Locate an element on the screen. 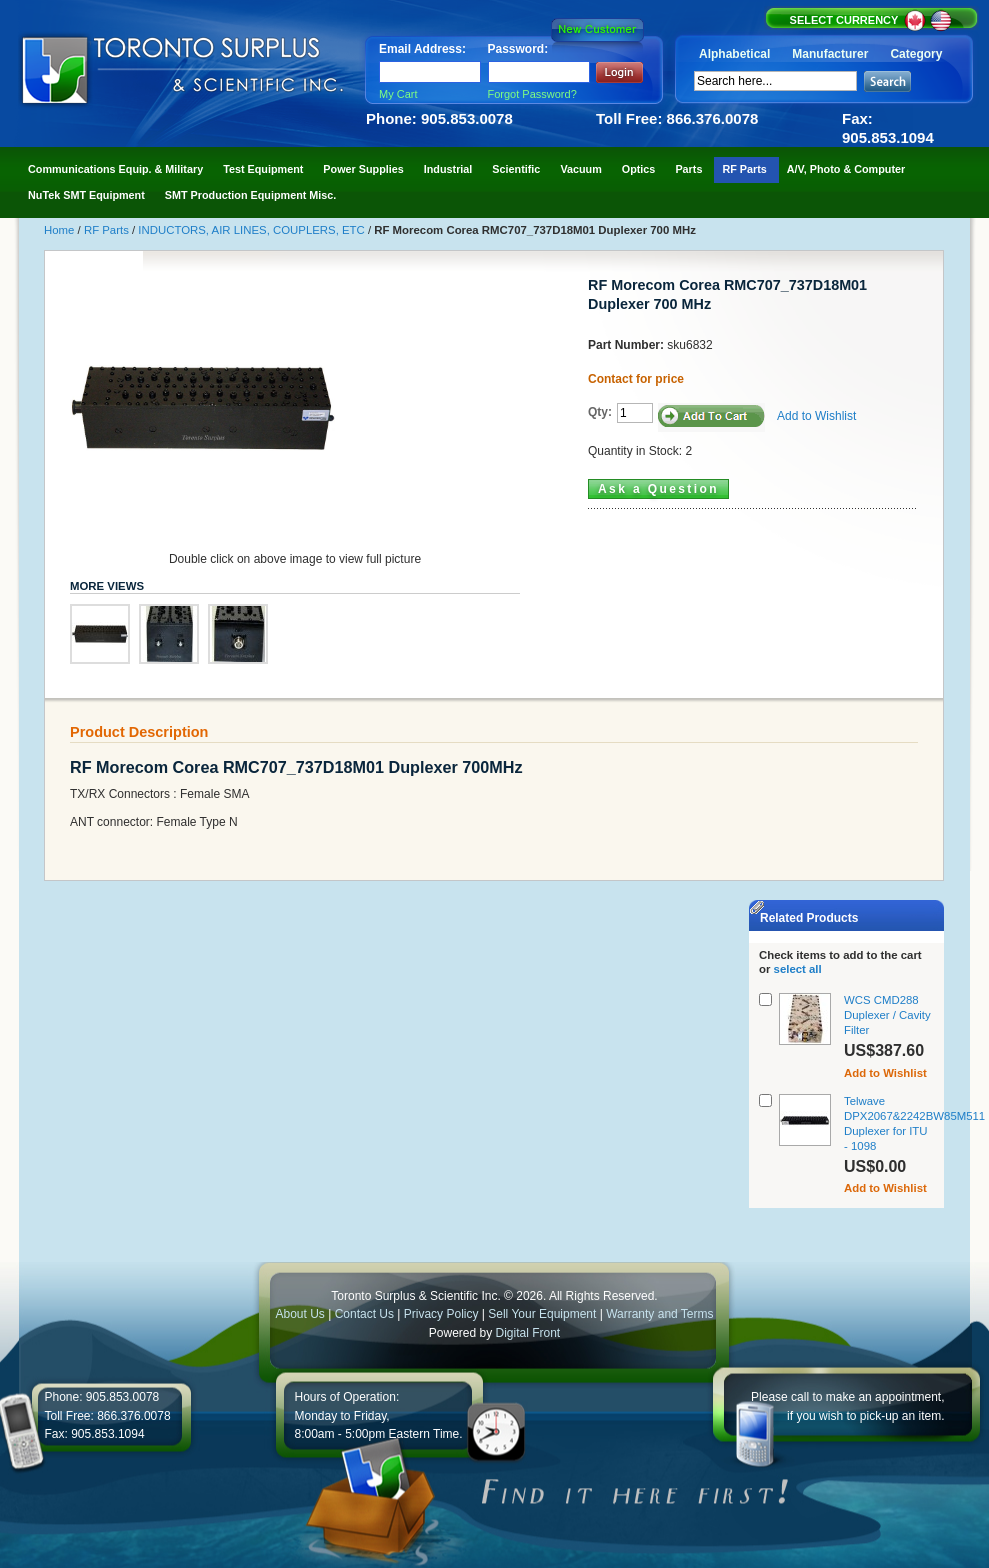  Manufacturer is located at coordinates (830, 54).